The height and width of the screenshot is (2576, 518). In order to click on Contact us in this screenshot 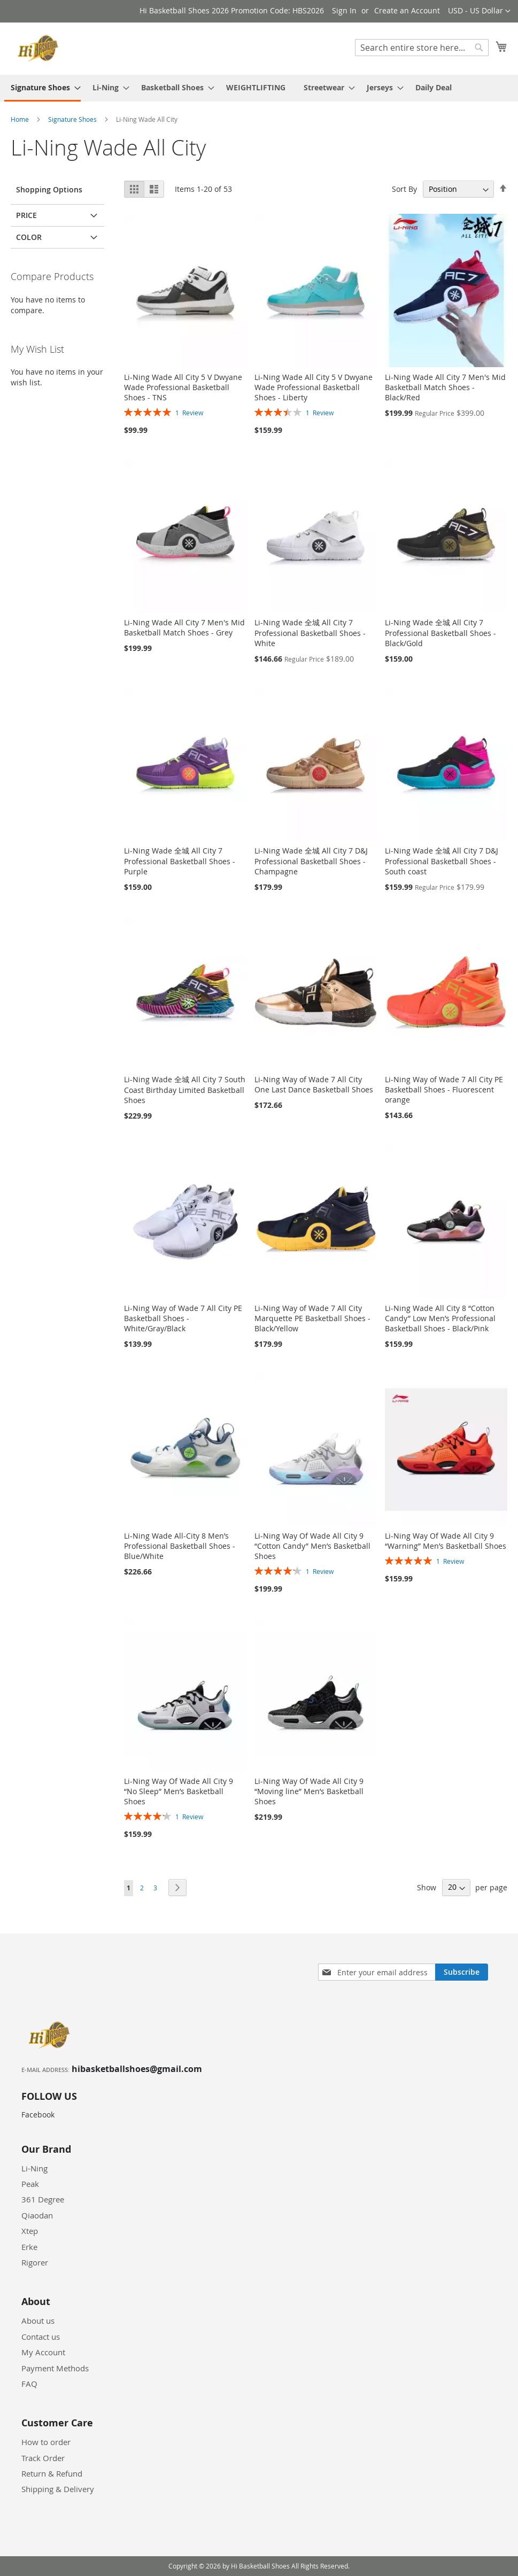, I will do `click(40, 2336)`.